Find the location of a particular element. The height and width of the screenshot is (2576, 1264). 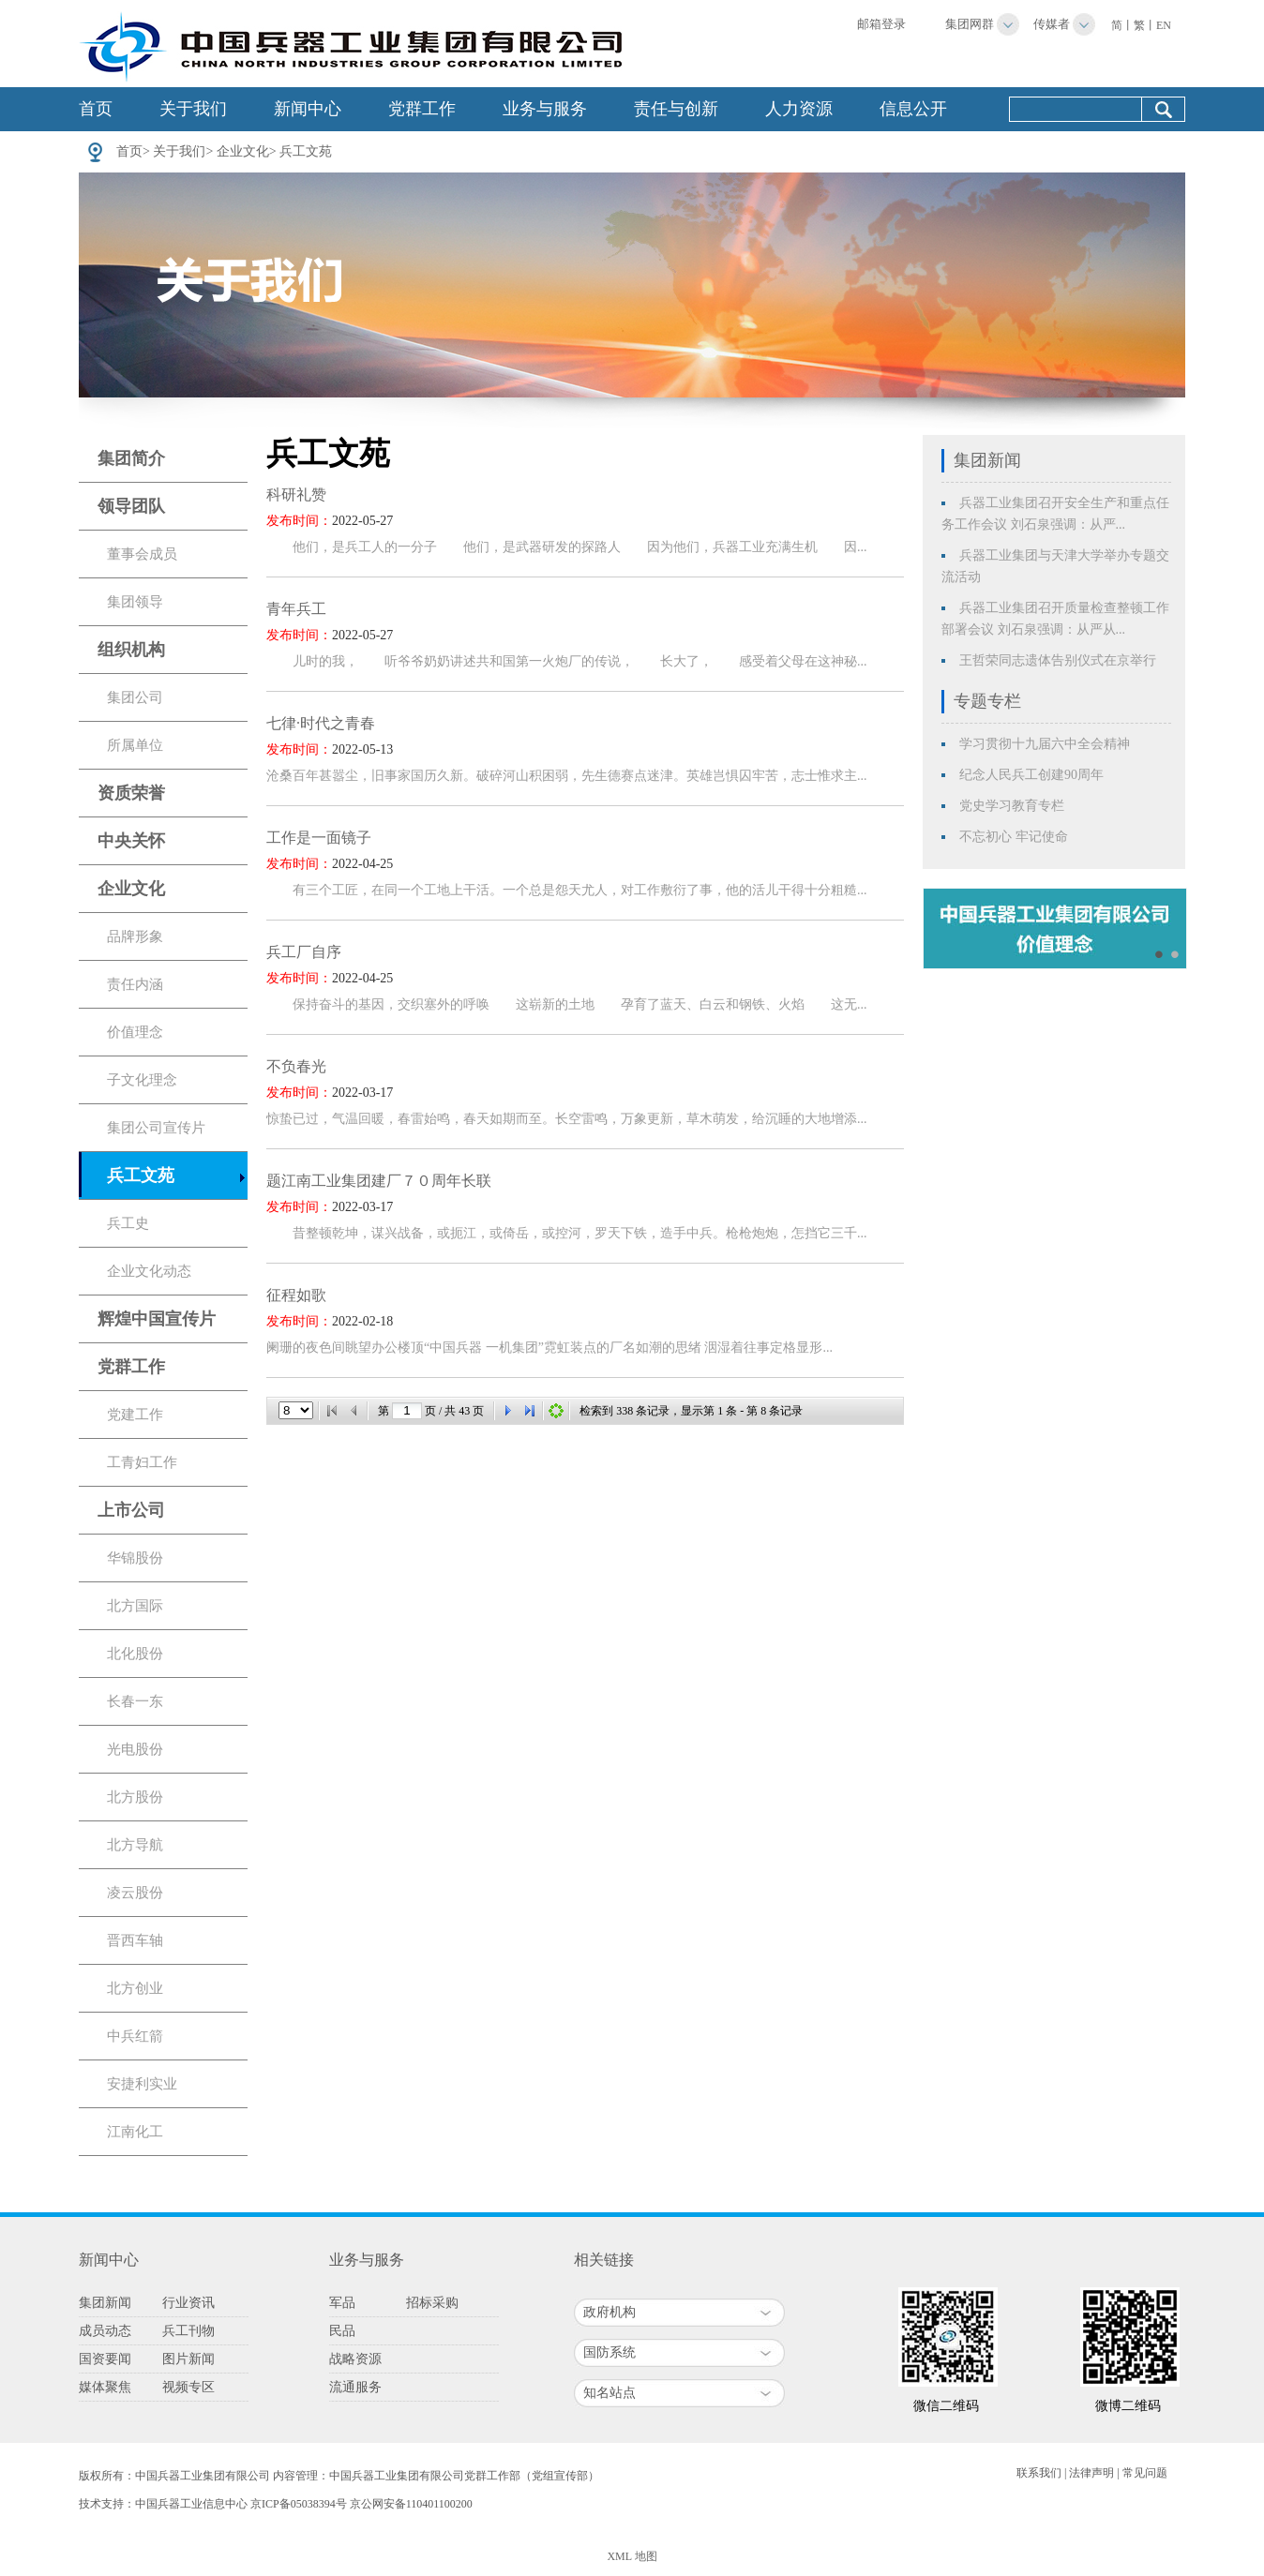

首页 is located at coordinates (96, 108).